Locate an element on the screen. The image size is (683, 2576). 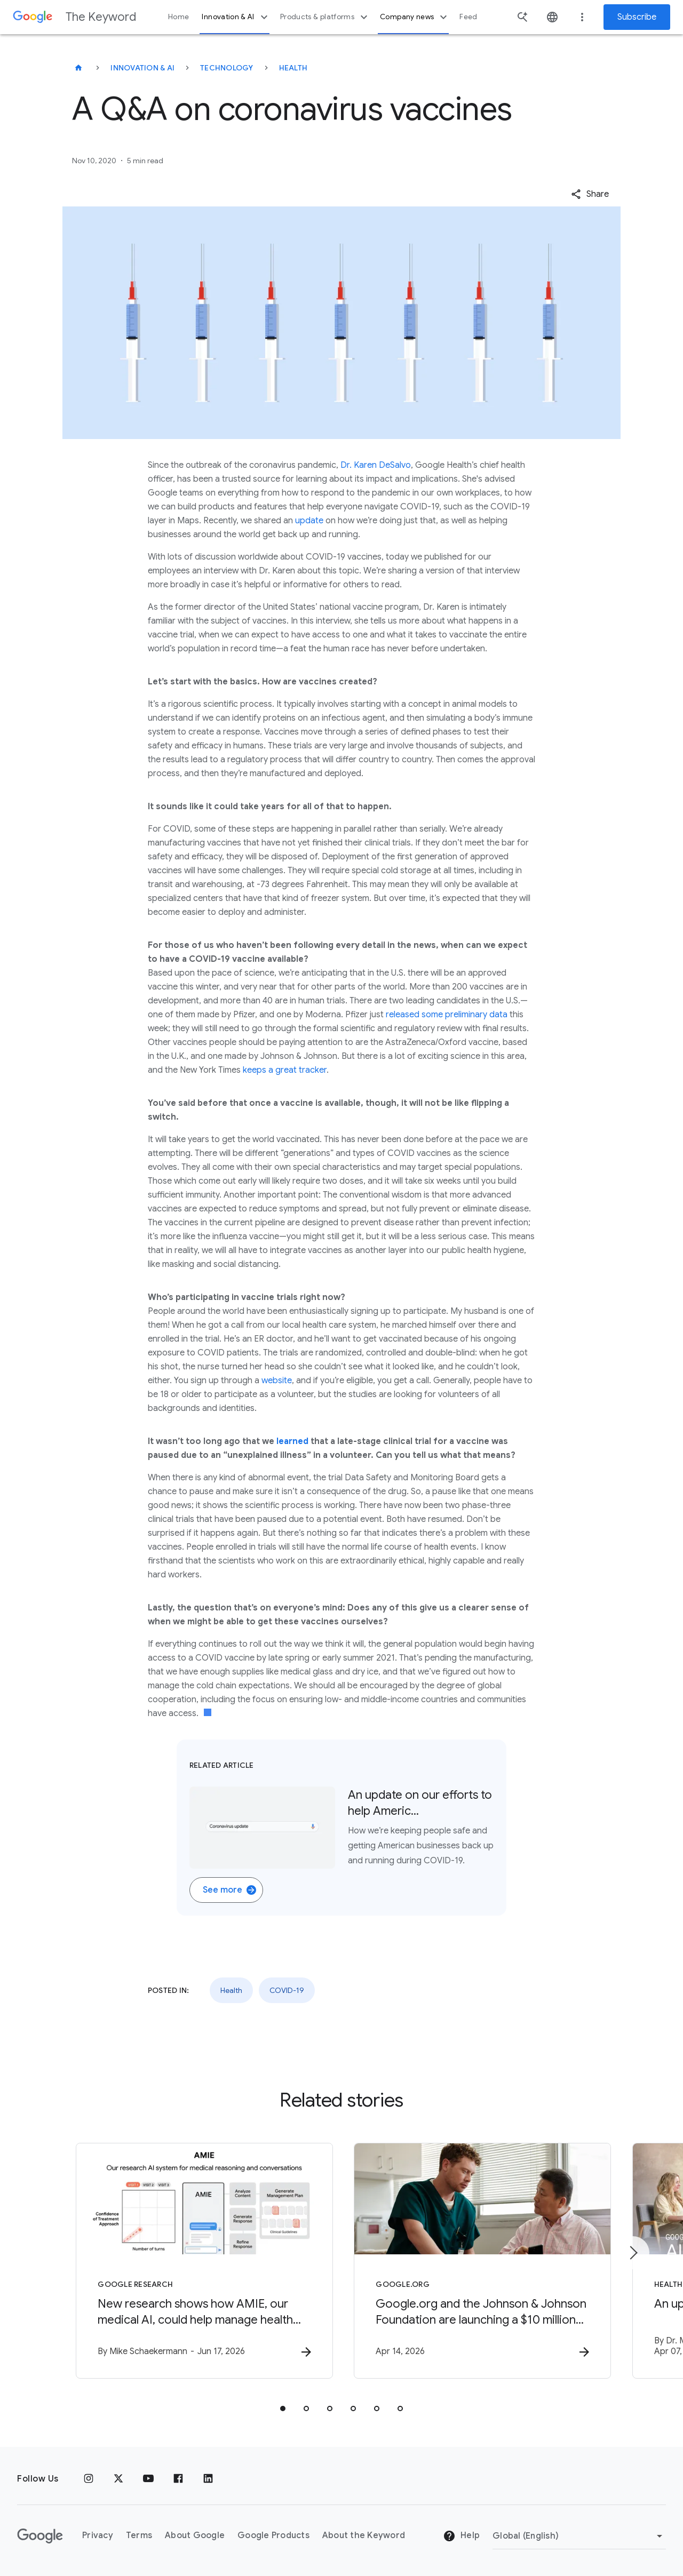
Terms is located at coordinates (139, 2535).